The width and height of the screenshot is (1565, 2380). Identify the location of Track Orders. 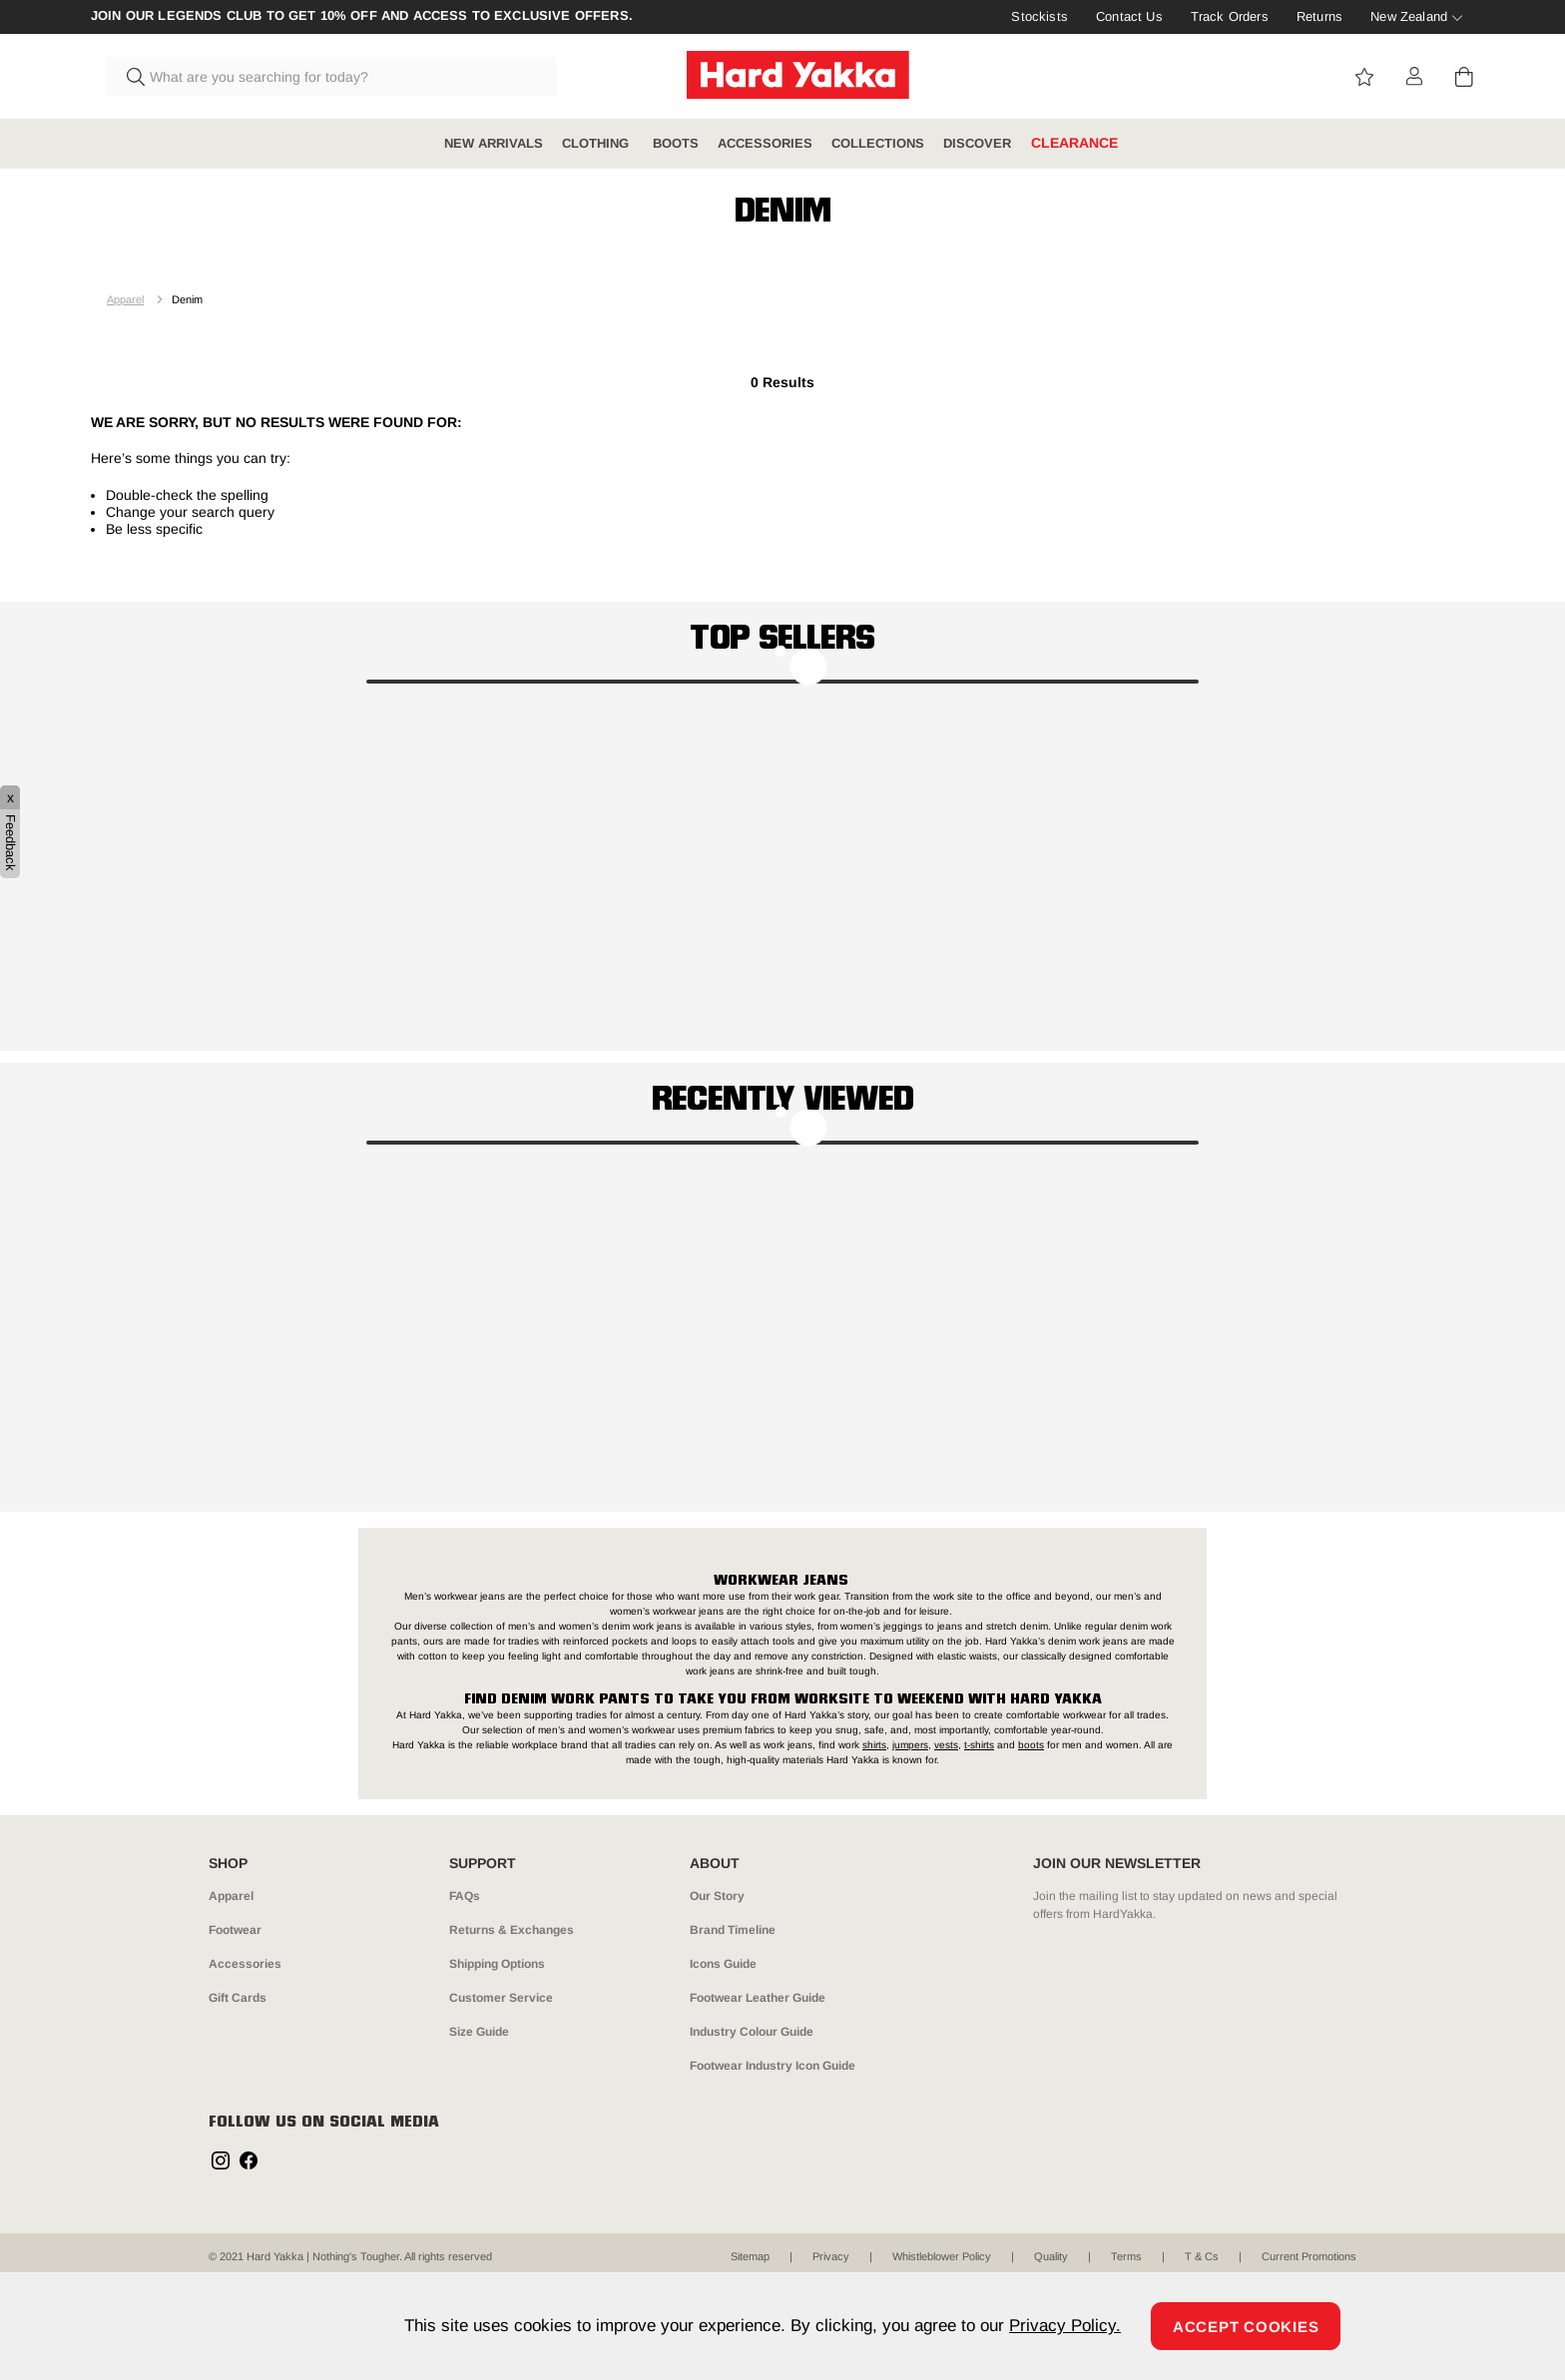
(1230, 16).